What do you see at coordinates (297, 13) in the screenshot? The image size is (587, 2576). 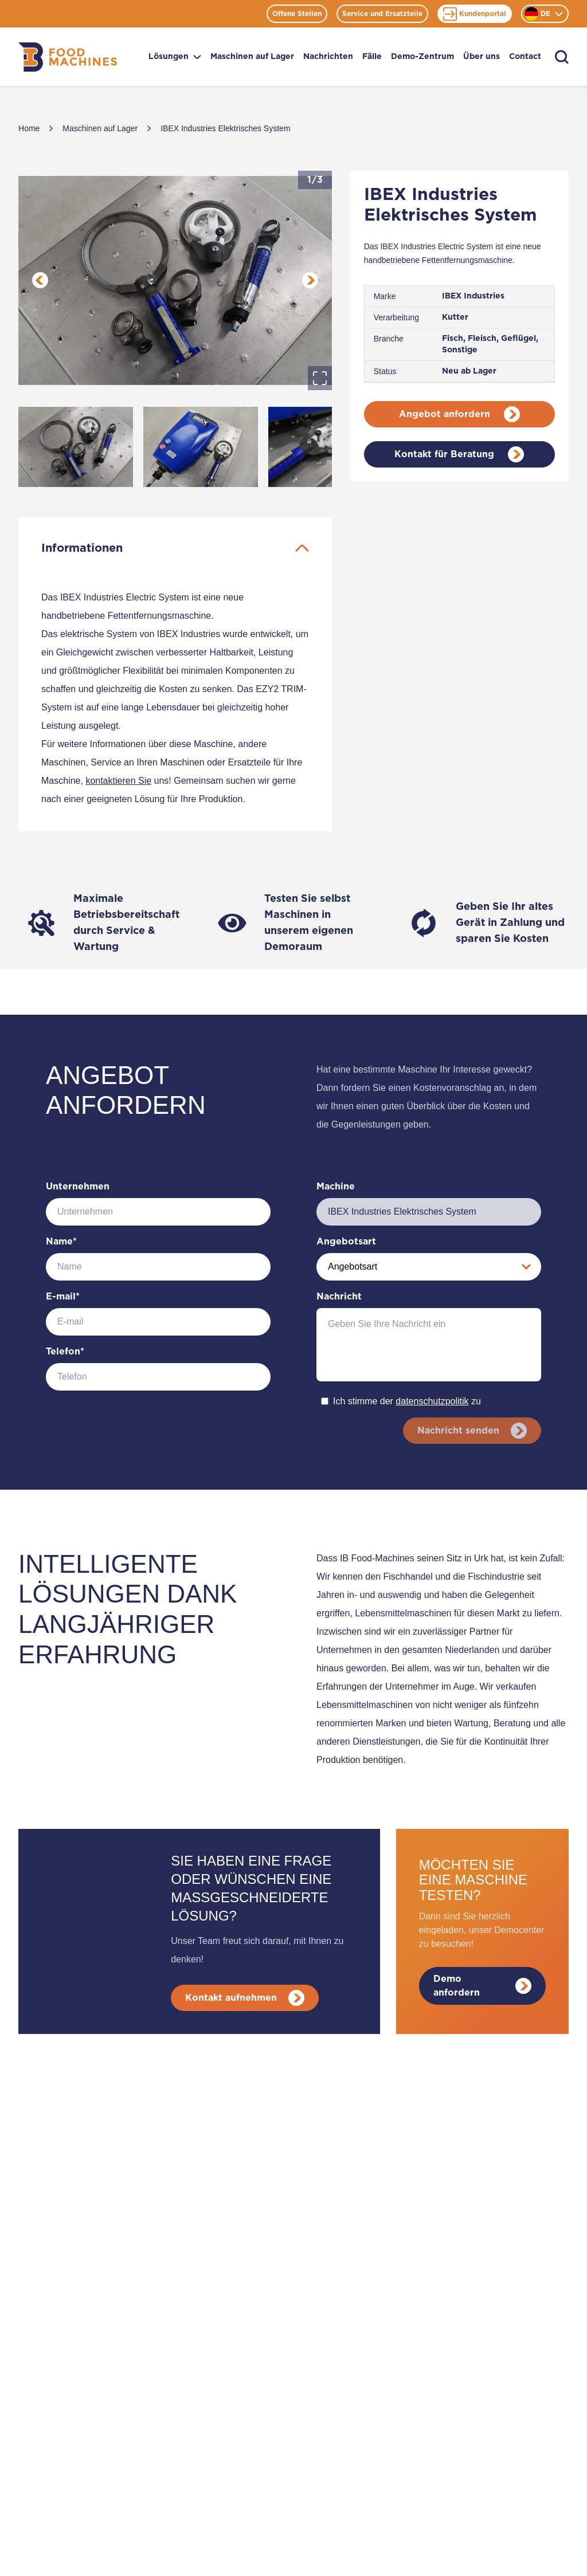 I see `Offene Stellen` at bounding box center [297, 13].